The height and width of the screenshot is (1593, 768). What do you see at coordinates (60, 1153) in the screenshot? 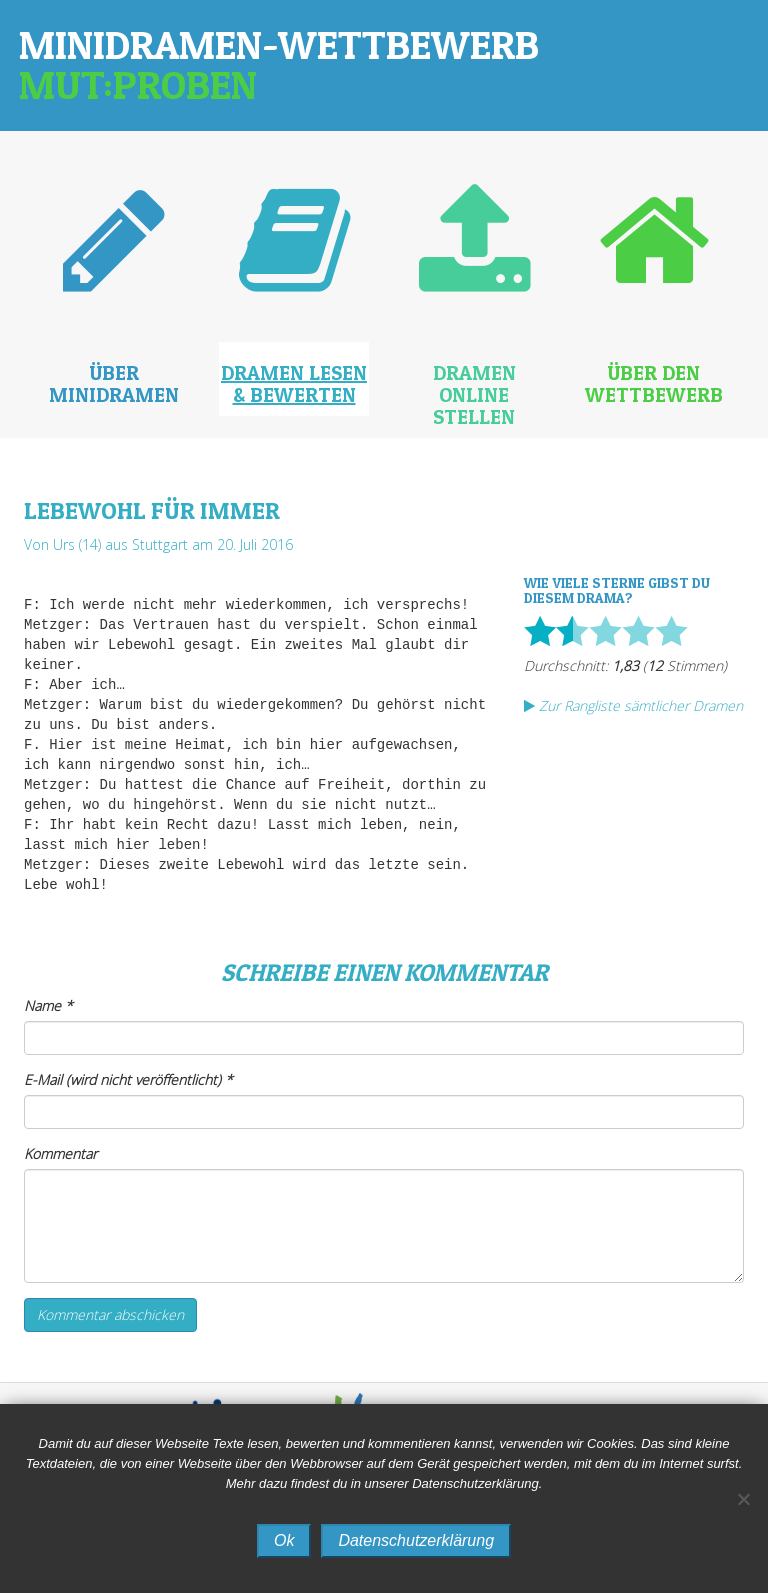
I see `Kommentar` at bounding box center [60, 1153].